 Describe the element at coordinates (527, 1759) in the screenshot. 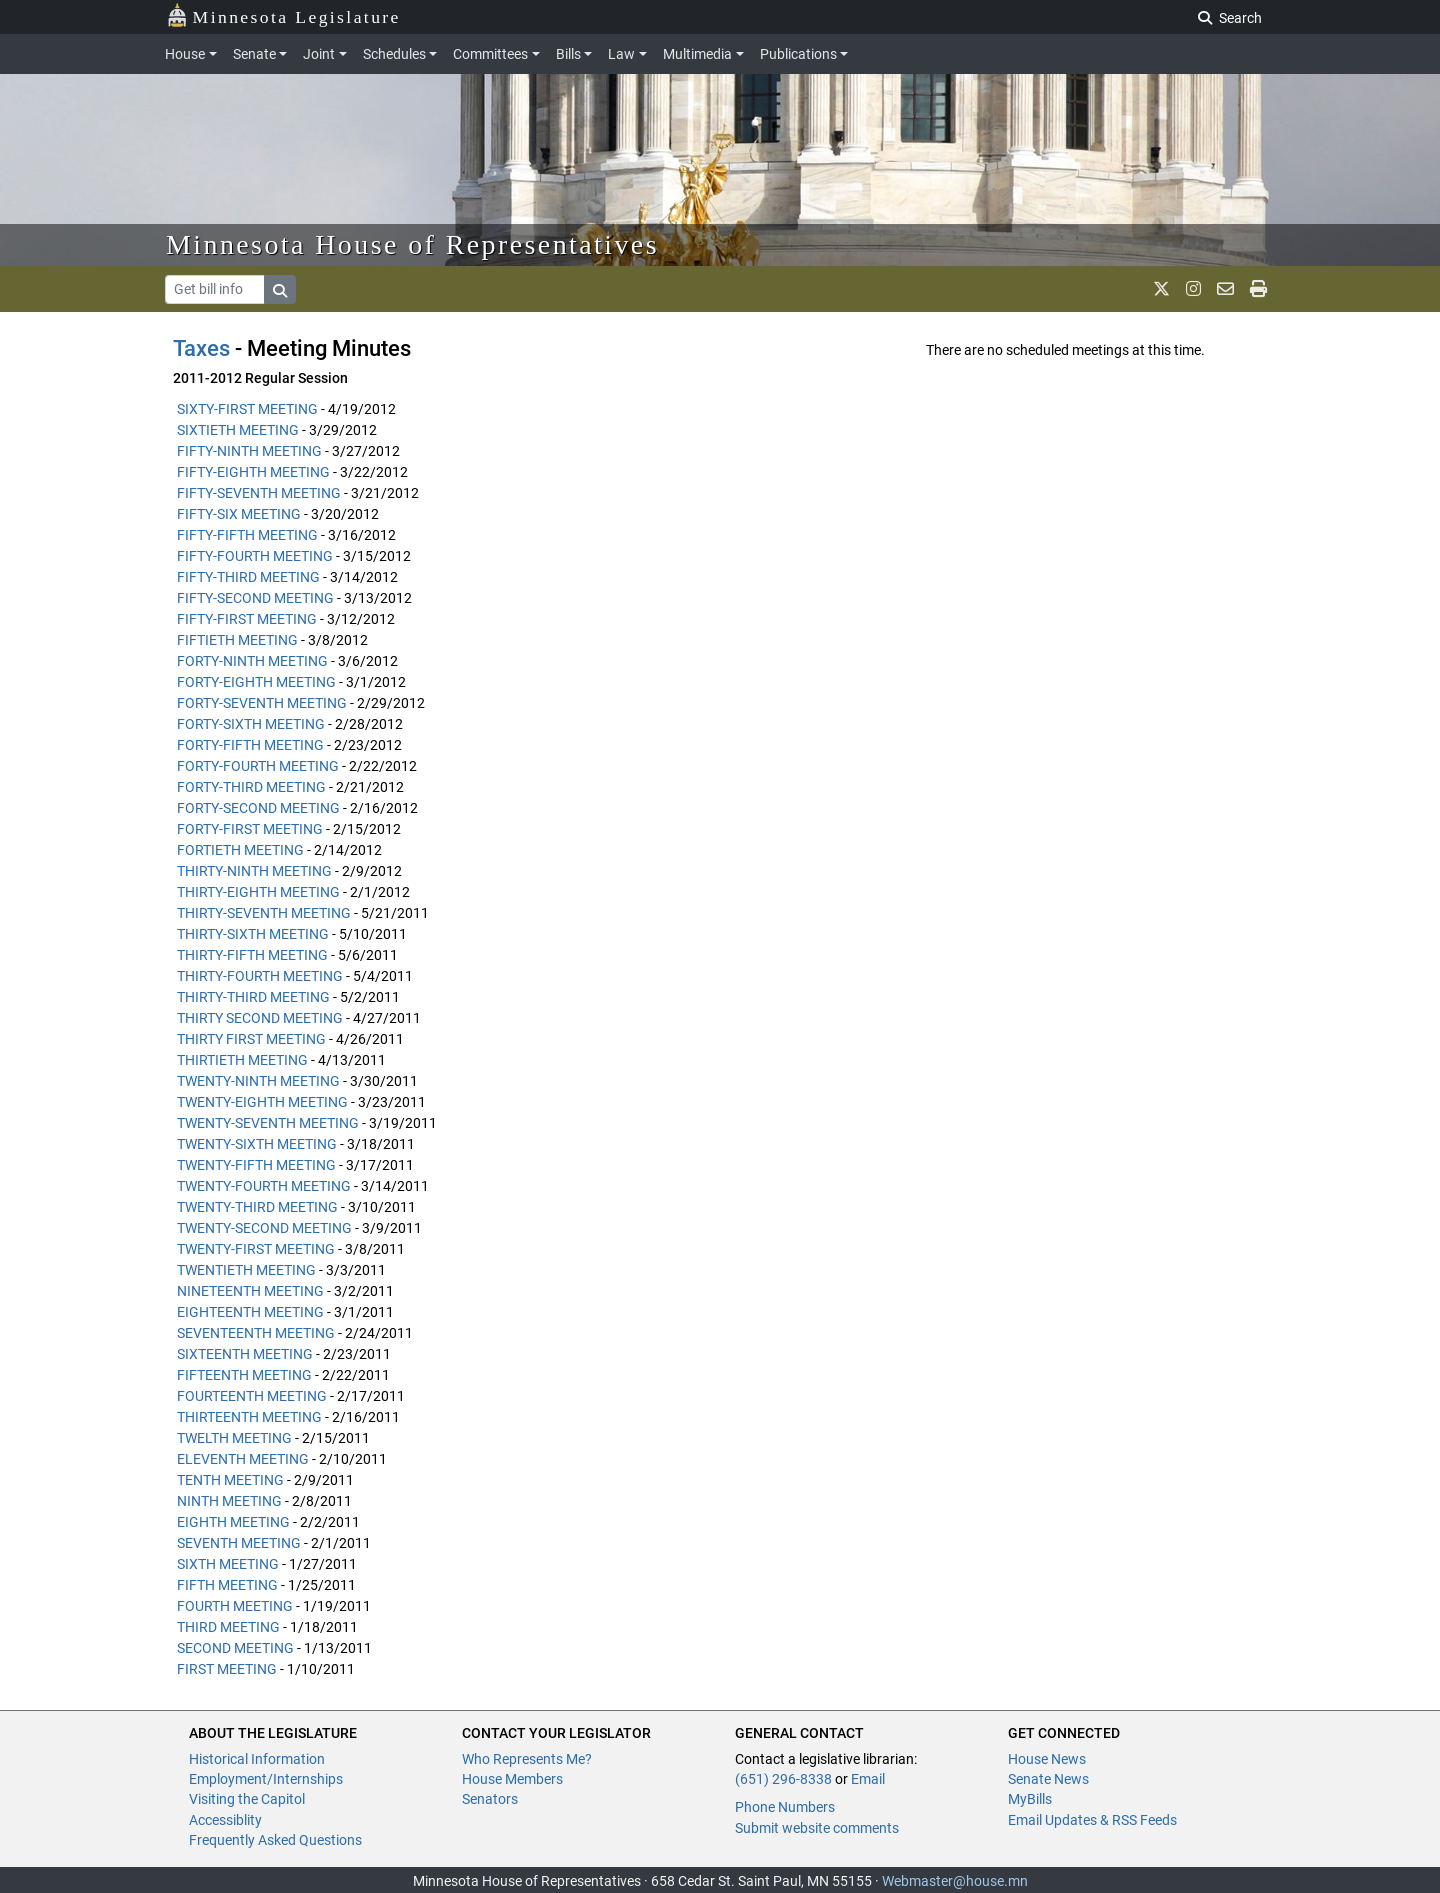

I see `Who Represents Me?` at that location.